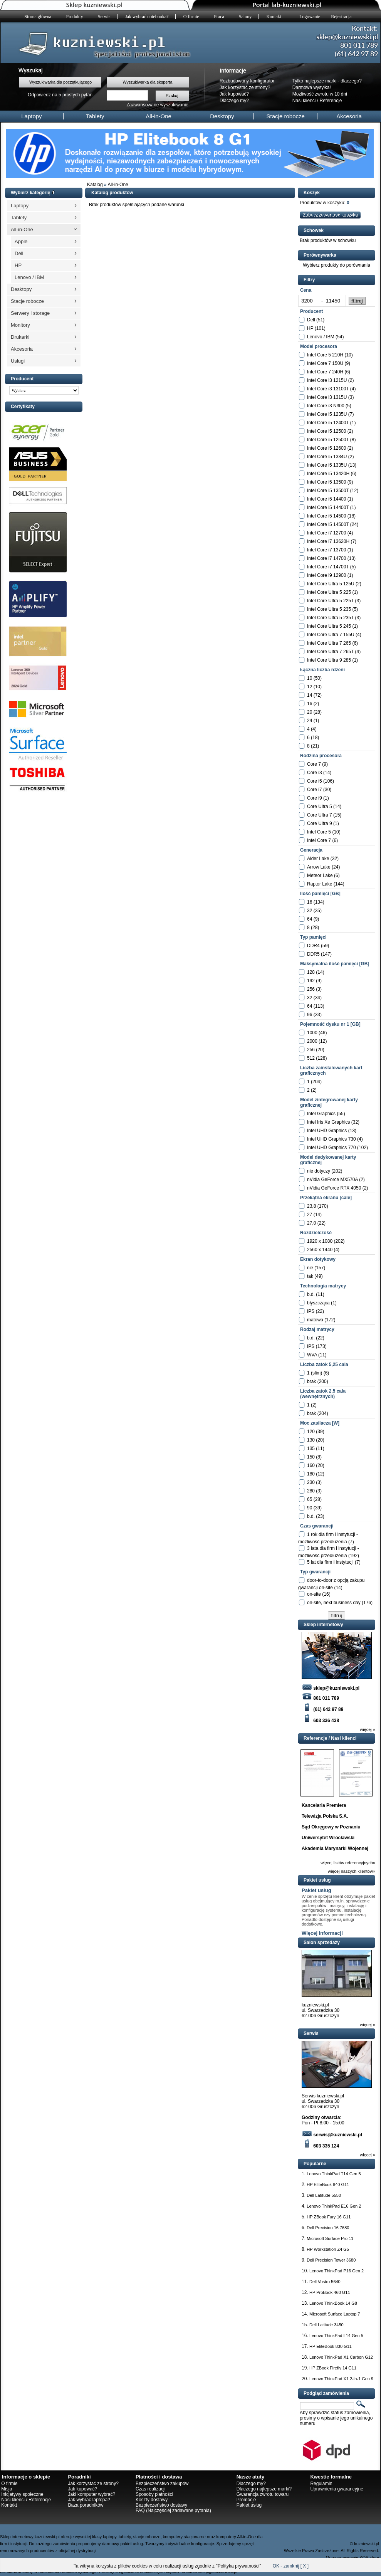 This screenshot has width=381, height=2576. What do you see at coordinates (152, 2499) in the screenshot?
I see `Koszty dostawy` at bounding box center [152, 2499].